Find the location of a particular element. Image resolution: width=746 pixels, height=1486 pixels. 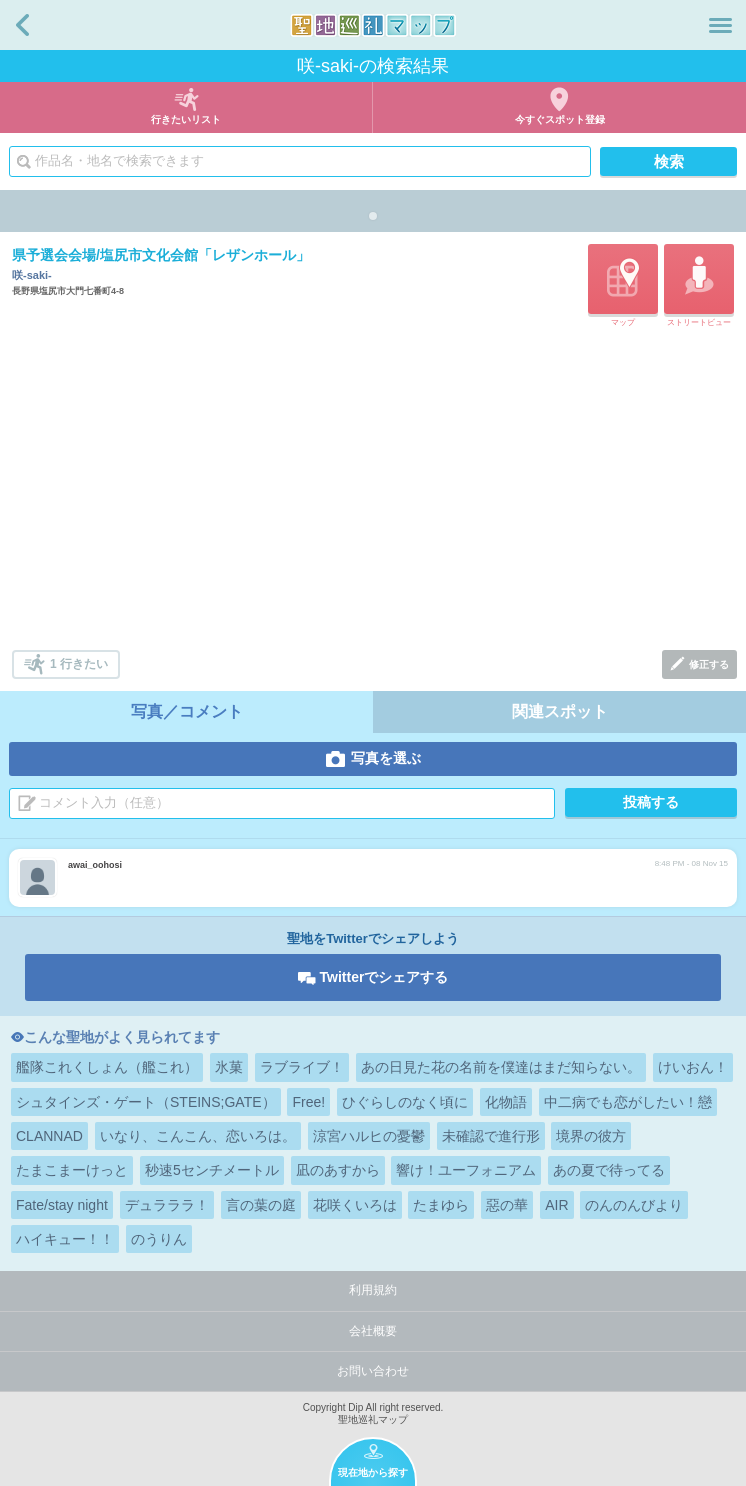

響け！ユーフォニアム is located at coordinates (466, 1170).